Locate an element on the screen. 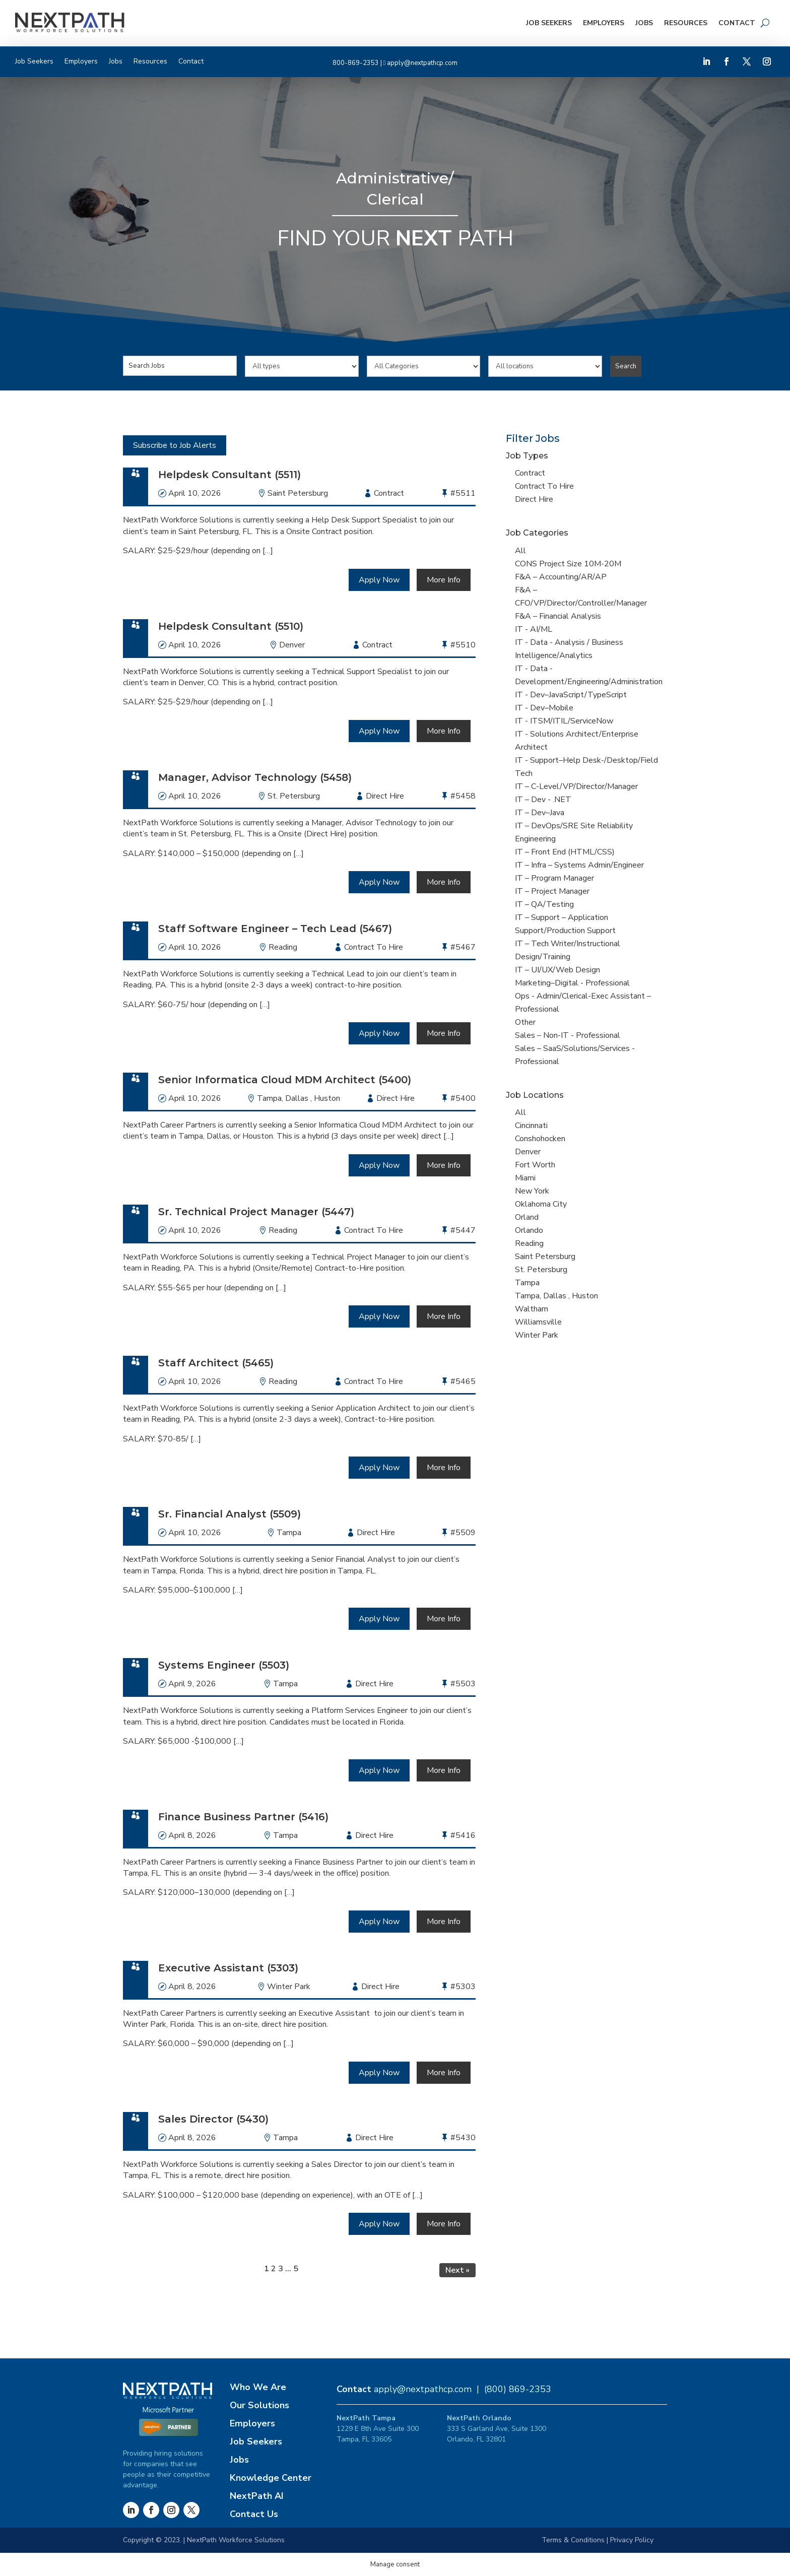  F&A – Financial Analysis is located at coordinates (558, 616).